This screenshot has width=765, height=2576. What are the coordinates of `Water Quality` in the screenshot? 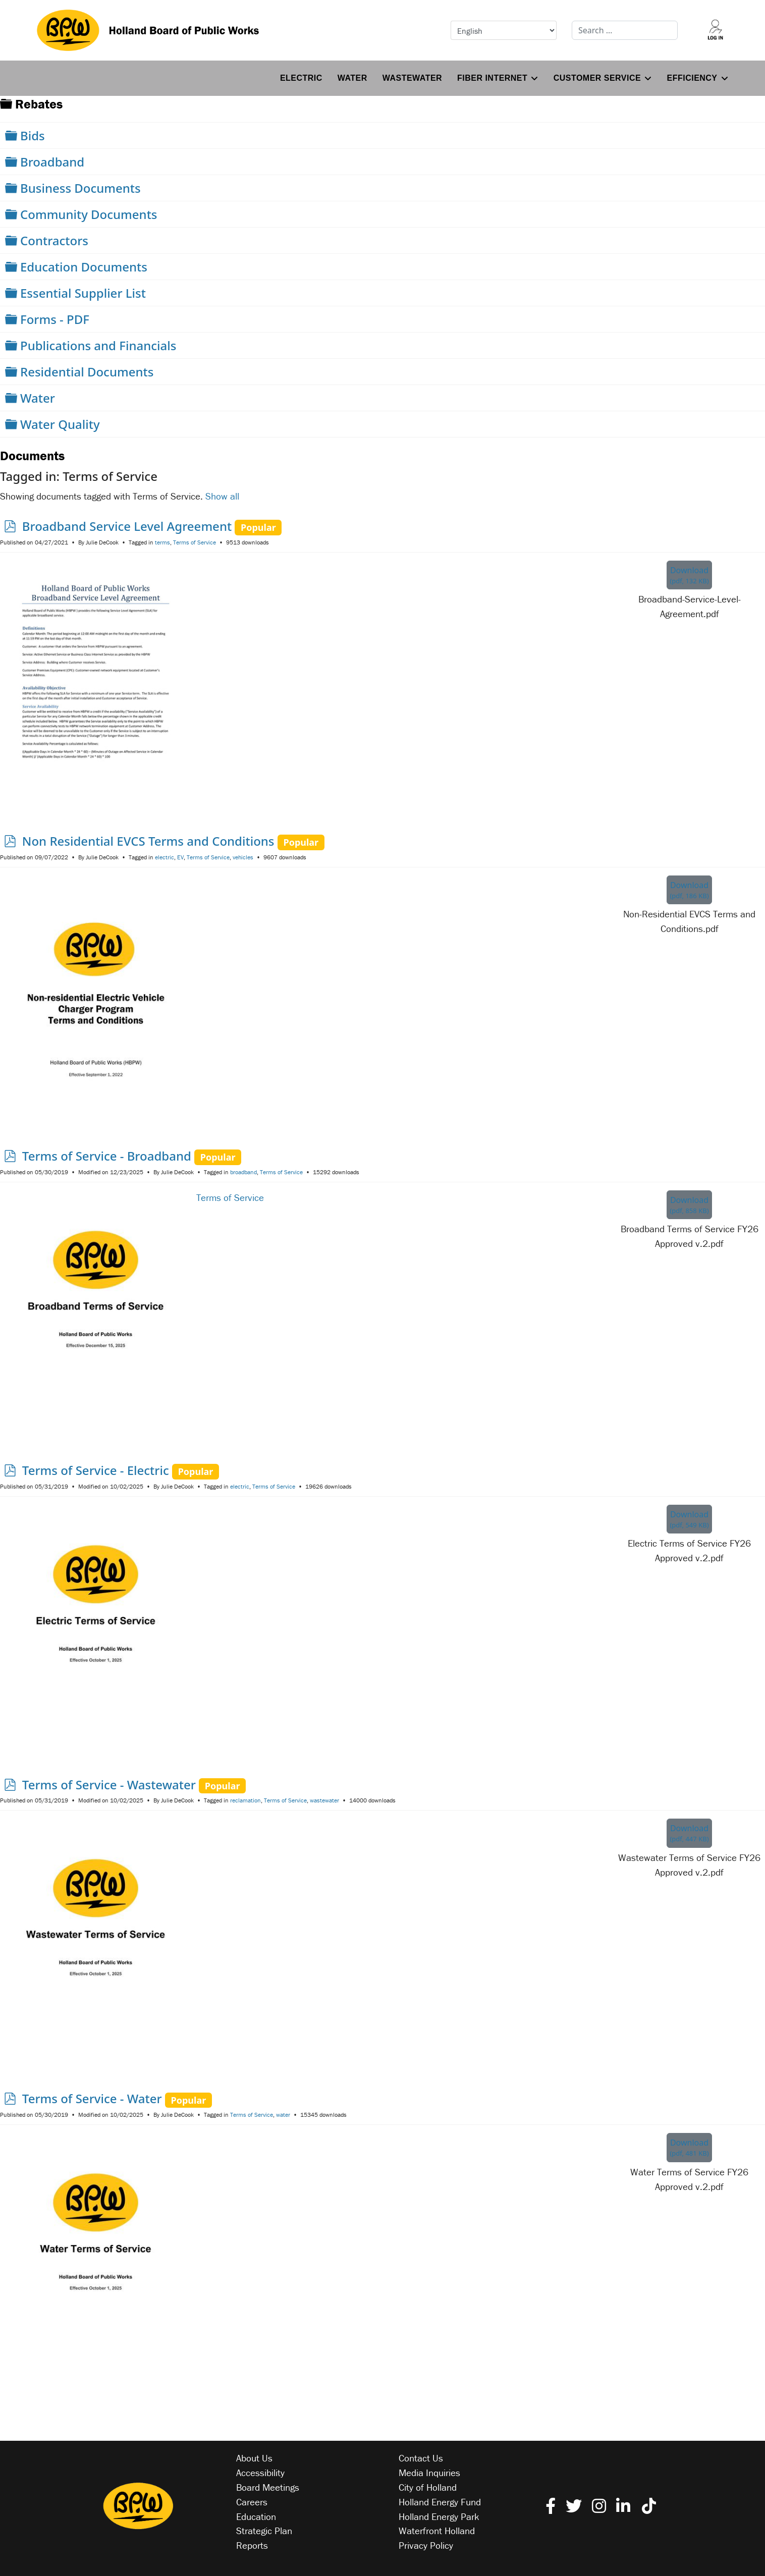 It's located at (60, 424).